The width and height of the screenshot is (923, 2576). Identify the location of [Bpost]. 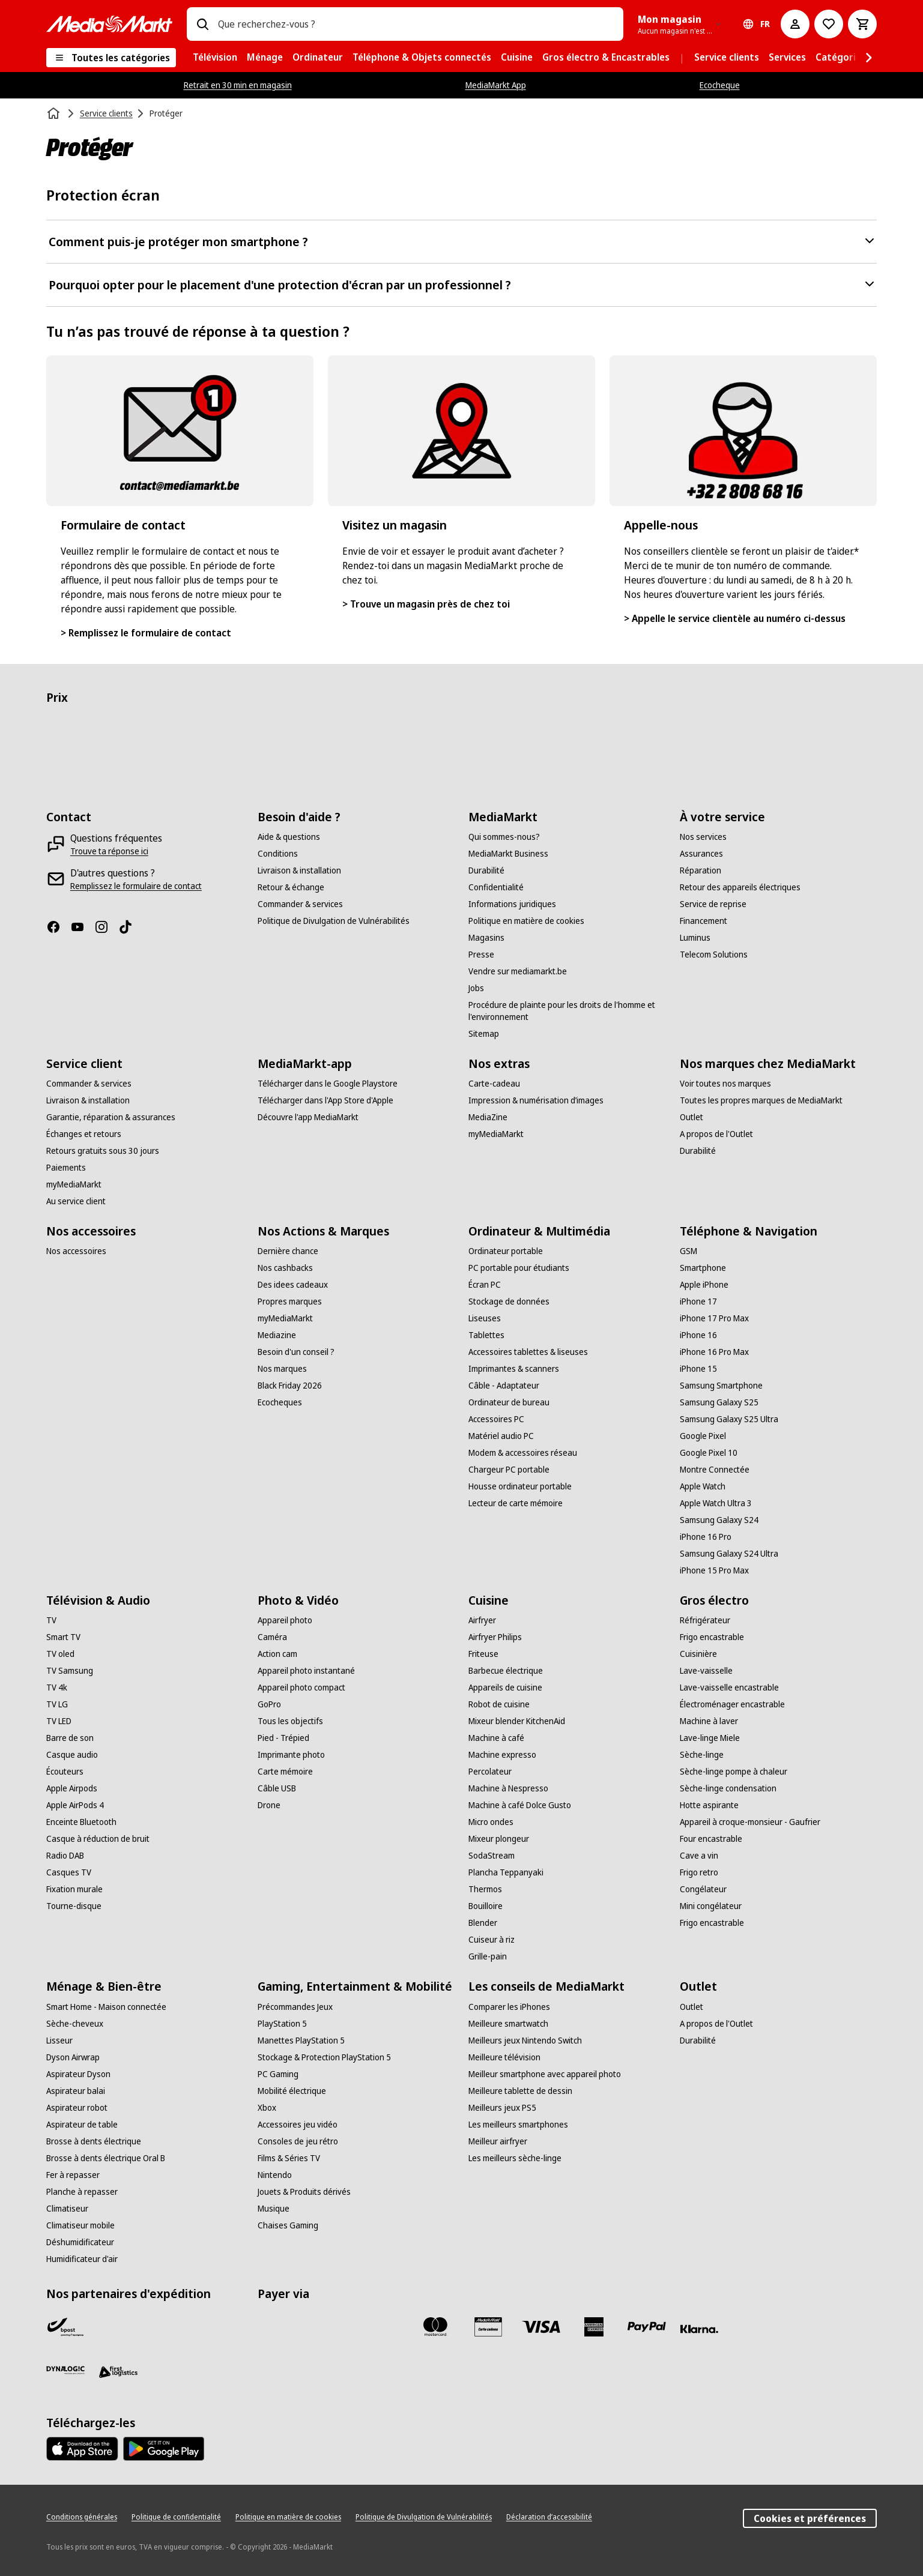
(65, 2326).